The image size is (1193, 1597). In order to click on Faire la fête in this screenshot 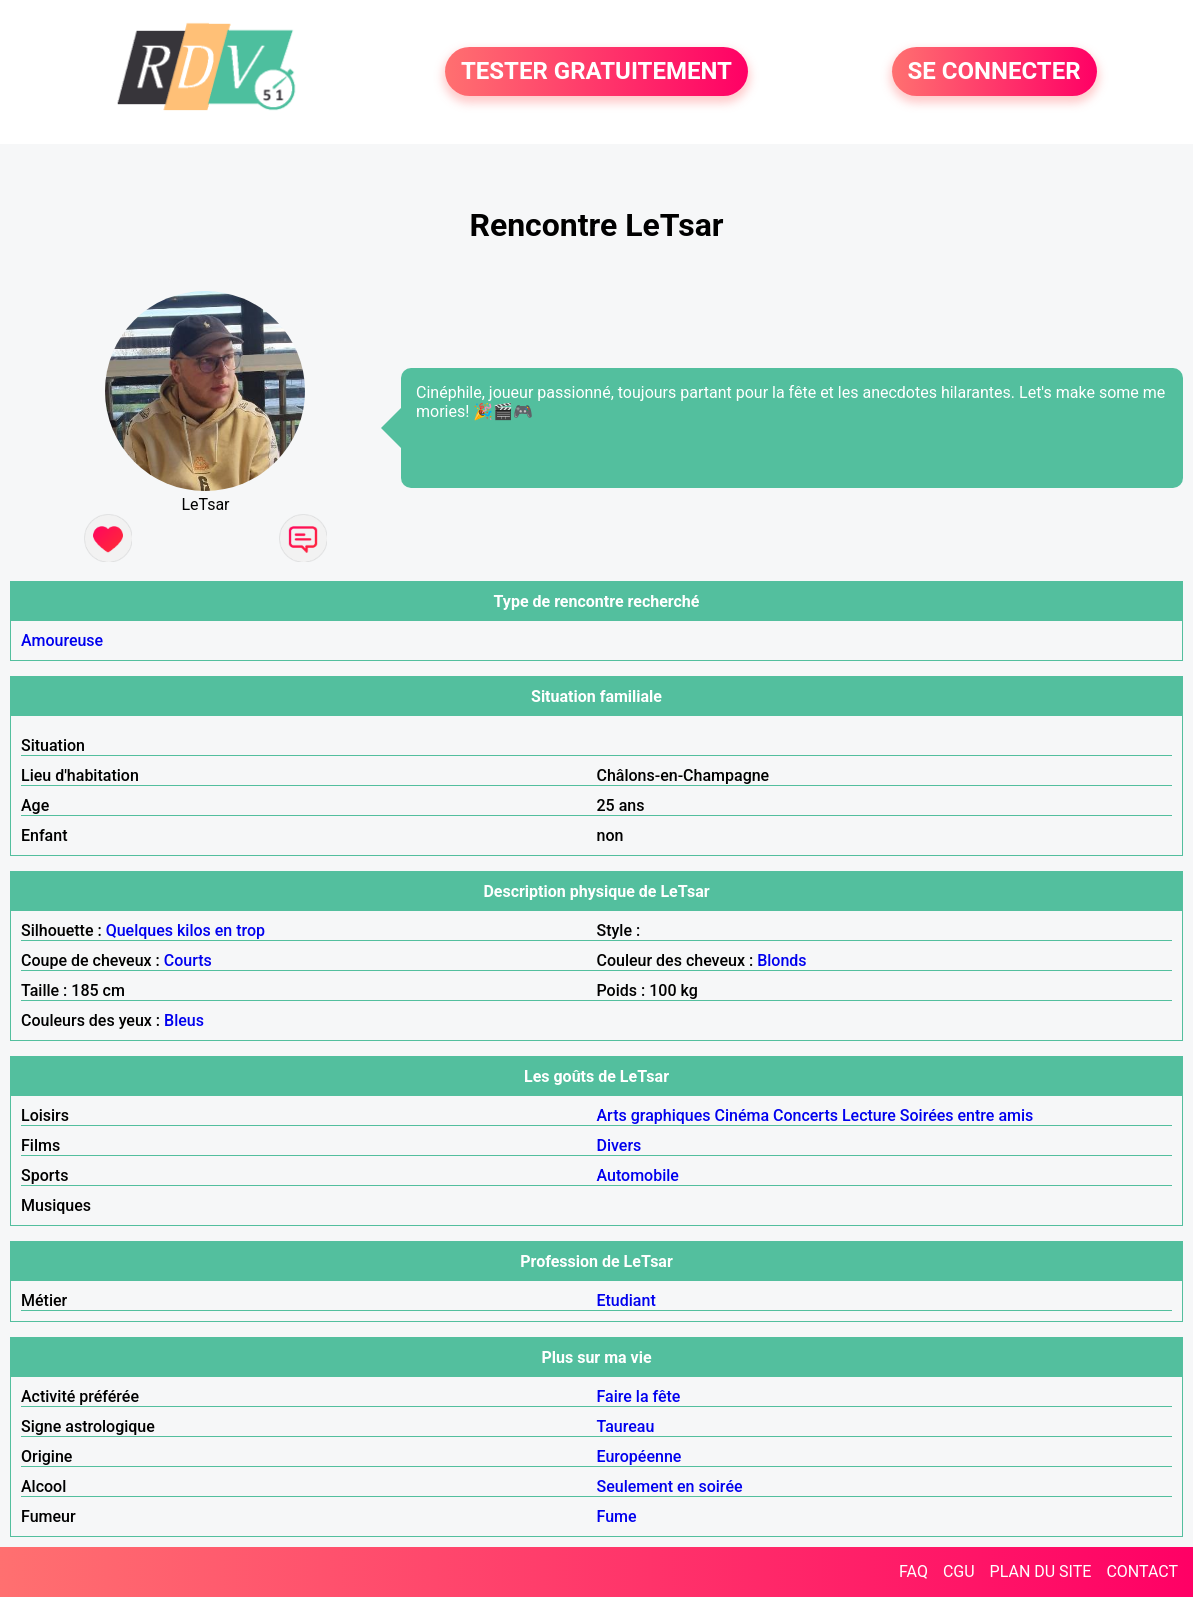, I will do `click(639, 1396)`.